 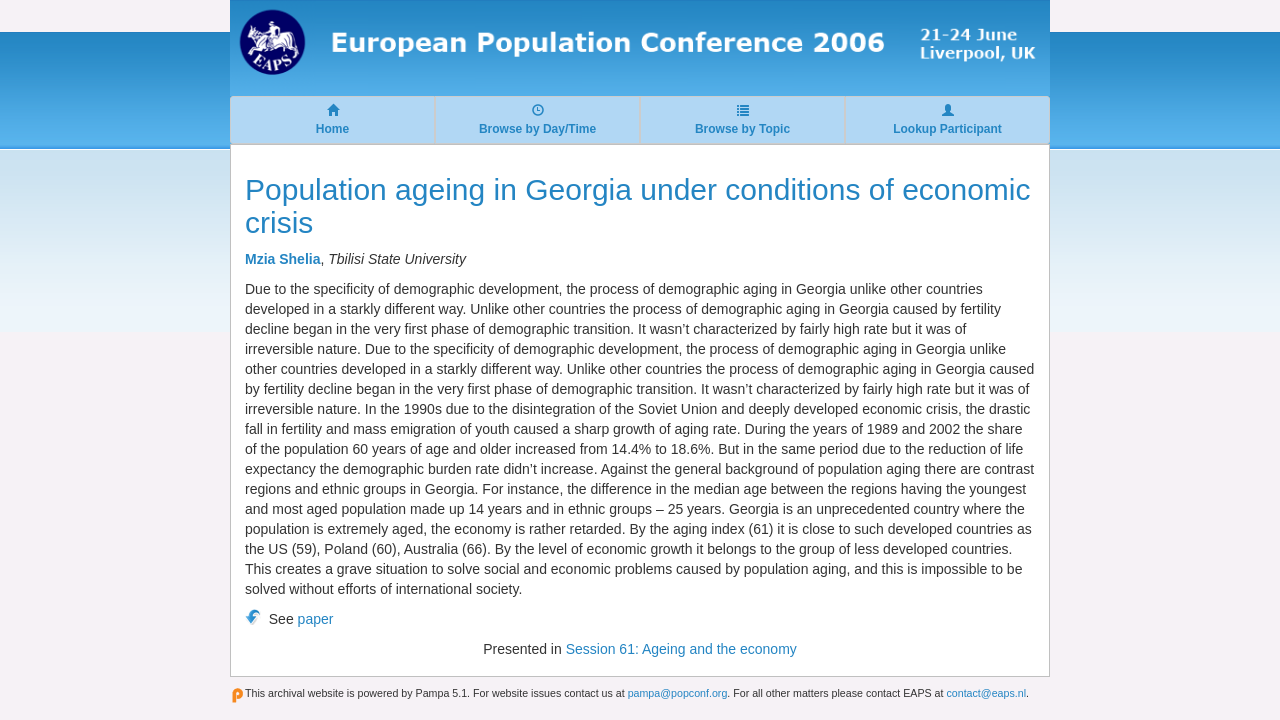 I want to click on pampa@popconf.org, so click(x=678, y=693).